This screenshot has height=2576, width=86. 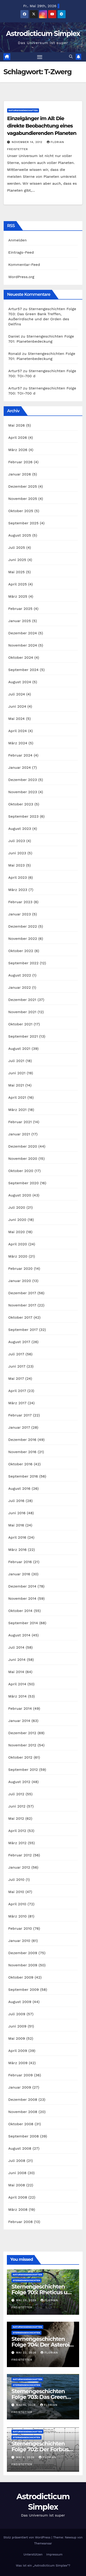 I want to click on [Navigation umschalten], so click(x=40, y=57).